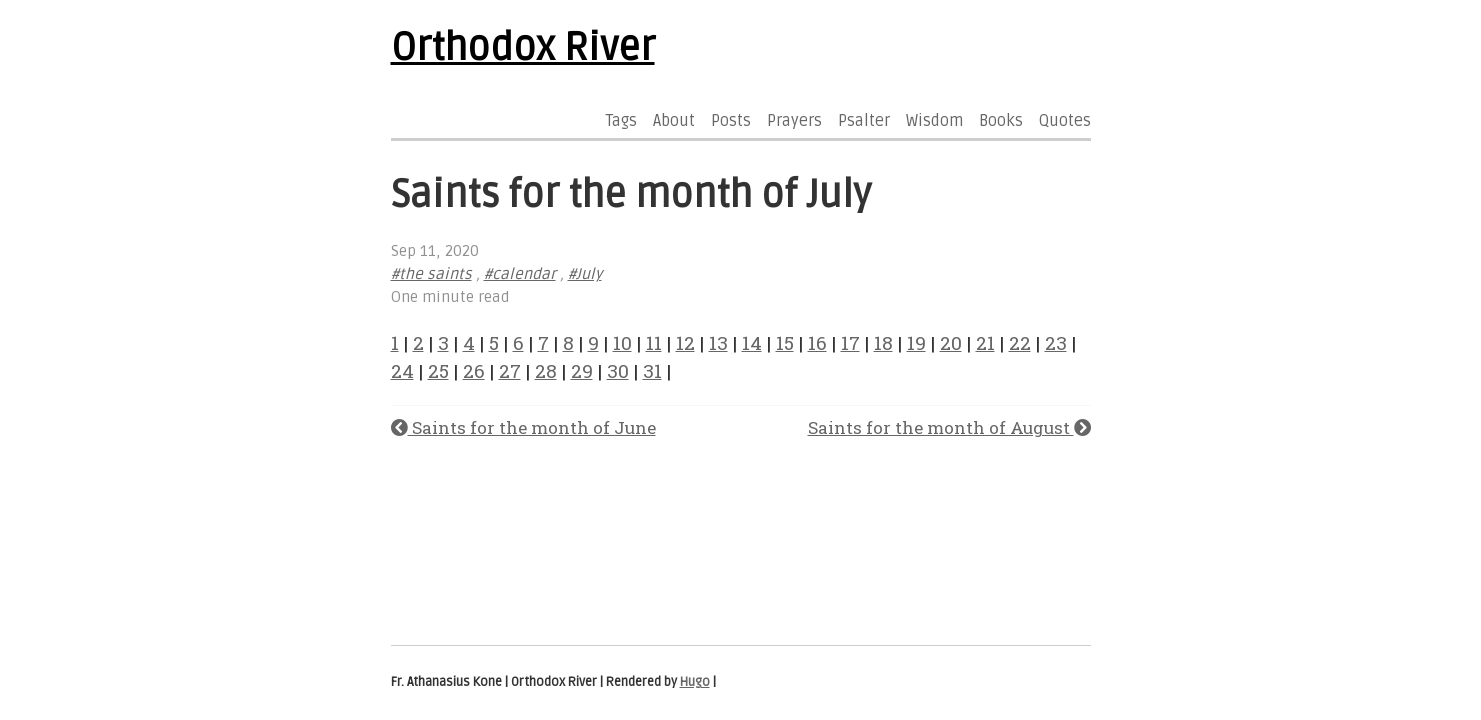 The image size is (1481, 720). Describe the element at coordinates (1056, 342) in the screenshot. I see `23` at that location.